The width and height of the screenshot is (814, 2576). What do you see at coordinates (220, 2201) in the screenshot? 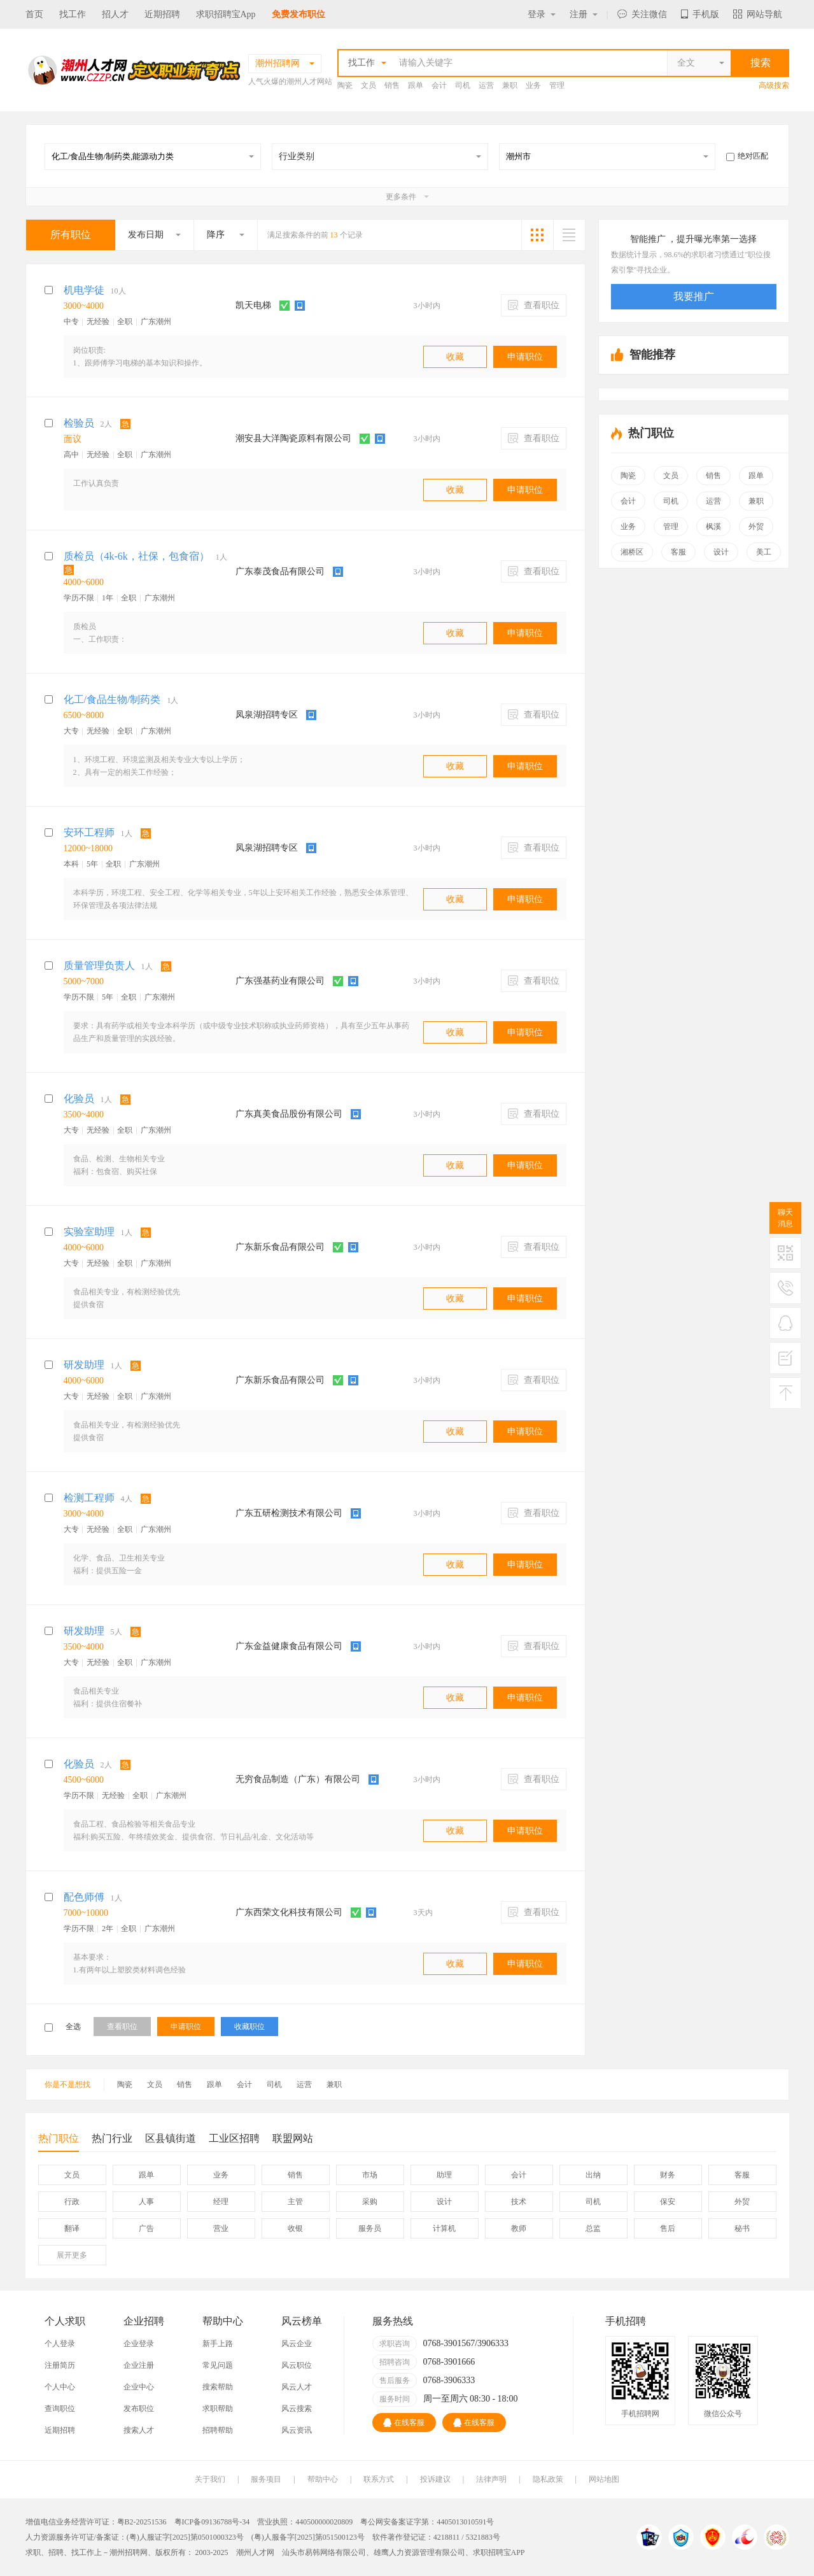
I see `经理` at bounding box center [220, 2201].